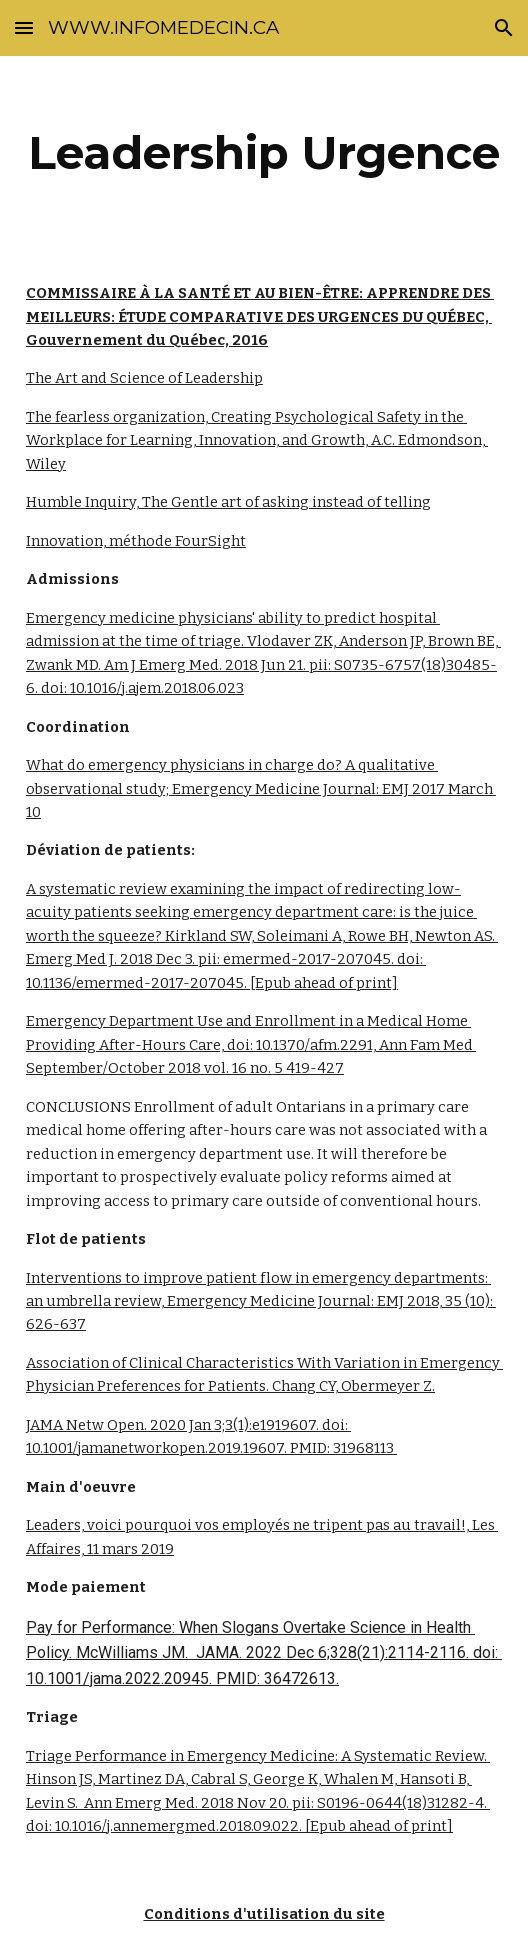 Image resolution: width=528 pixels, height=1958 pixels. I want to click on McWilliams JM., so click(134, 1652).